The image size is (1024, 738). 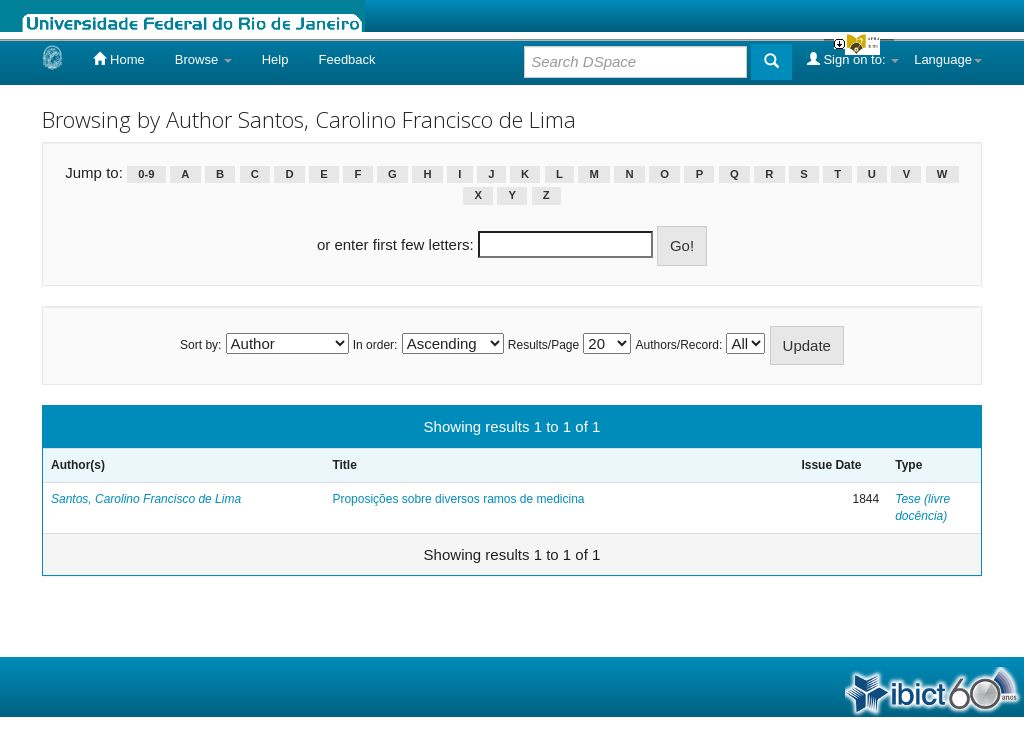 I want to click on Santos, Carolino Francisco de Lima, so click(x=146, y=499).